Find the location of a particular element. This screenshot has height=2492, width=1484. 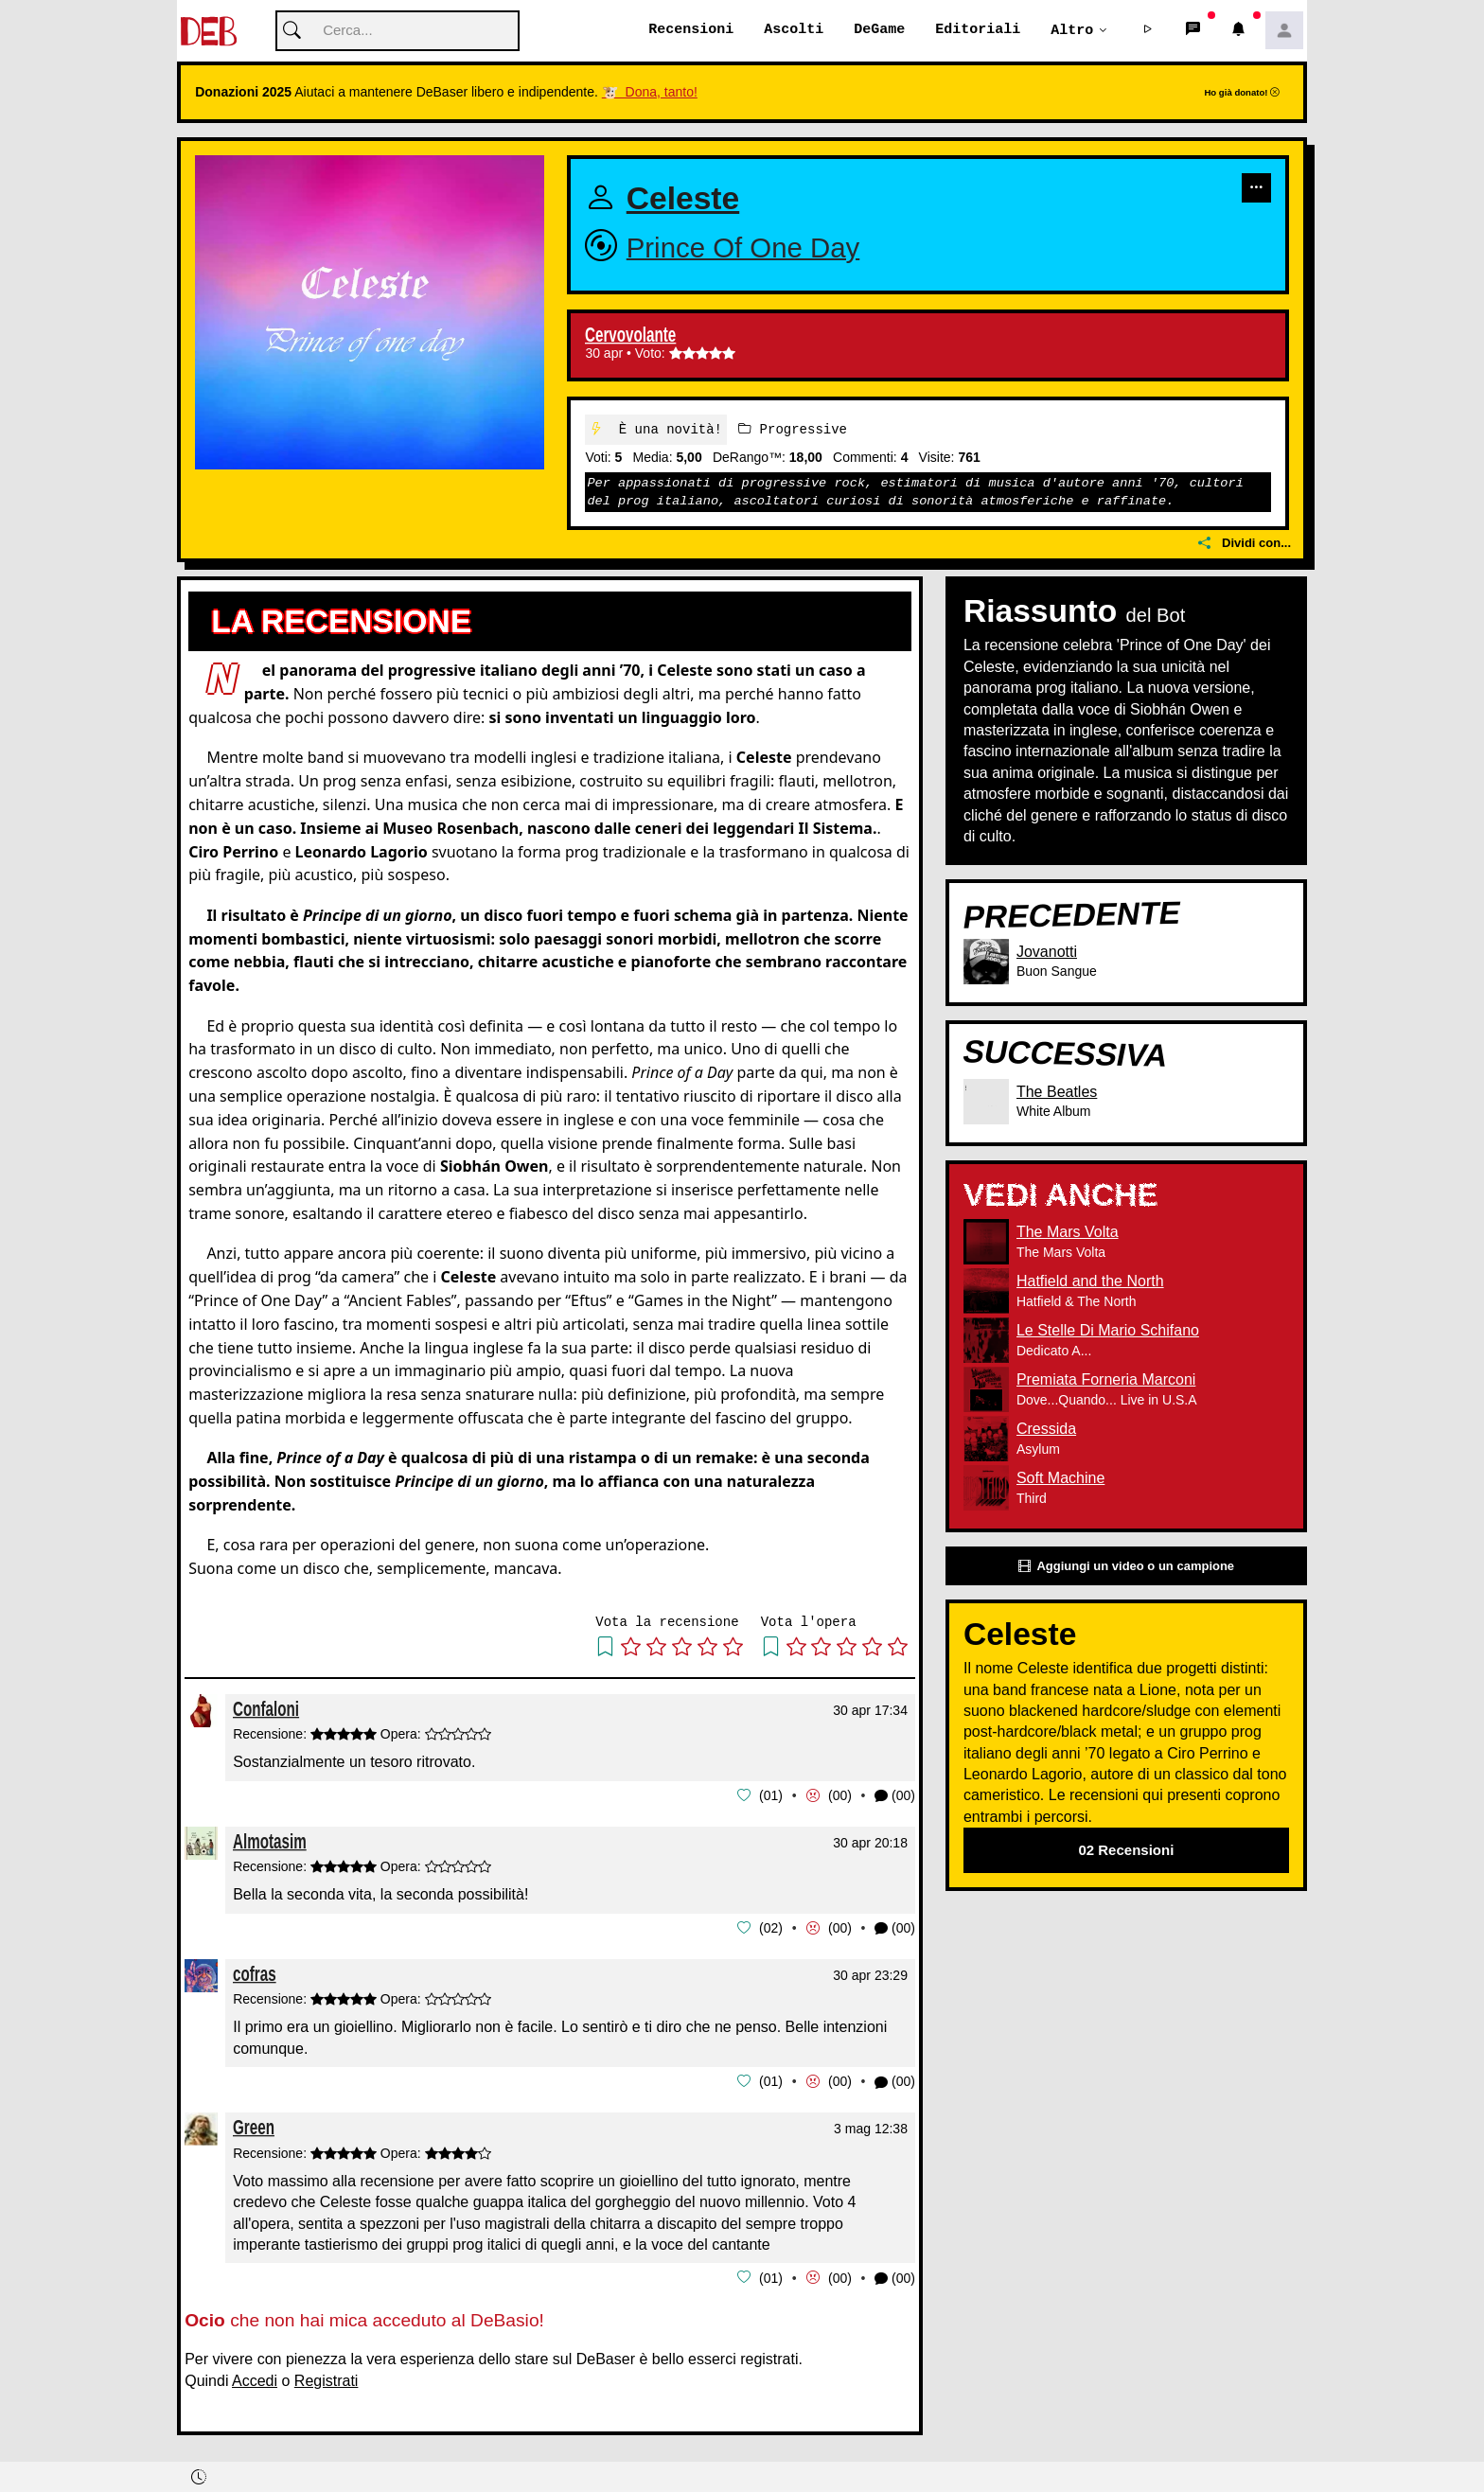

Le Stelle Di Mario Schifano is located at coordinates (1107, 1331).